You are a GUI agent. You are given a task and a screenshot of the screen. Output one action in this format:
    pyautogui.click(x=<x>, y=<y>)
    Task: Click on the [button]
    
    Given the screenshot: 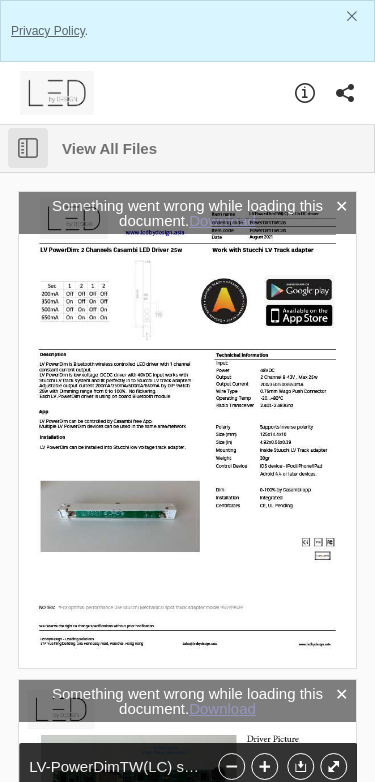 What is the action you would take?
    pyautogui.click(x=299, y=766)
    